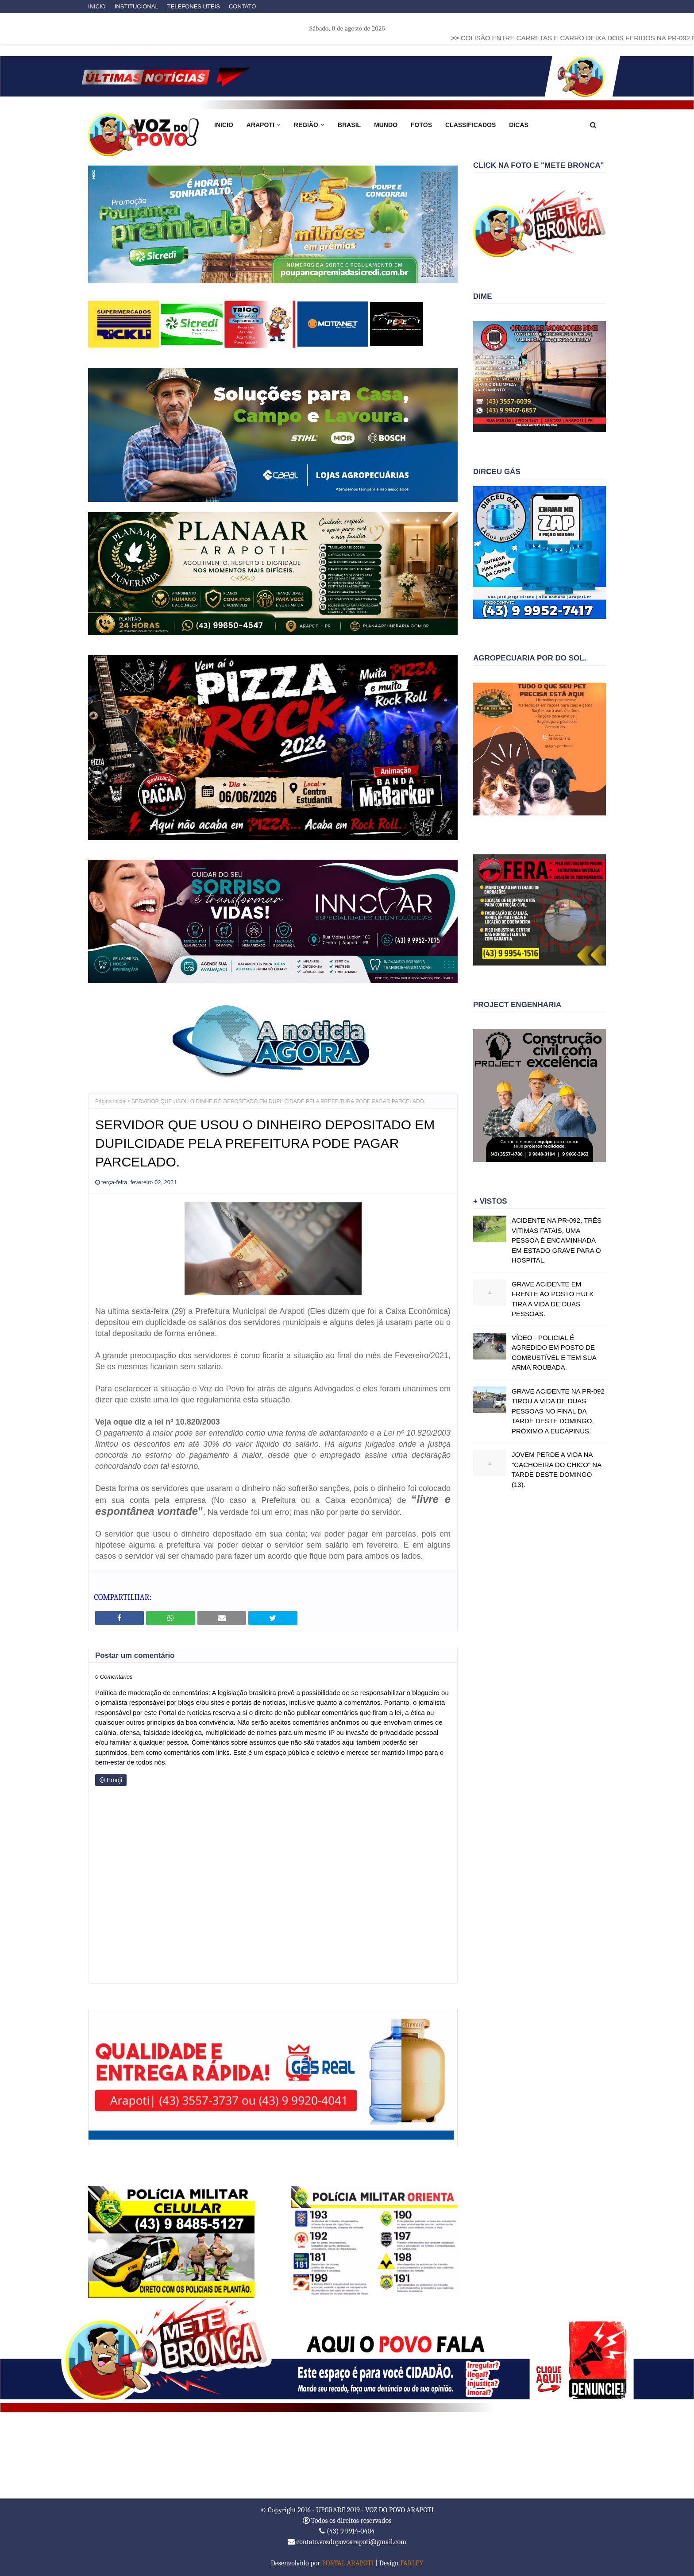  I want to click on GRAVE ACIDENTE NA PR-092 TIROU A VIDA DE DUAS PESSOAS NO FINAL DA TARDE DESTE DOMINGO, PRÓXIMO A EUCAPINUS., so click(558, 1411).